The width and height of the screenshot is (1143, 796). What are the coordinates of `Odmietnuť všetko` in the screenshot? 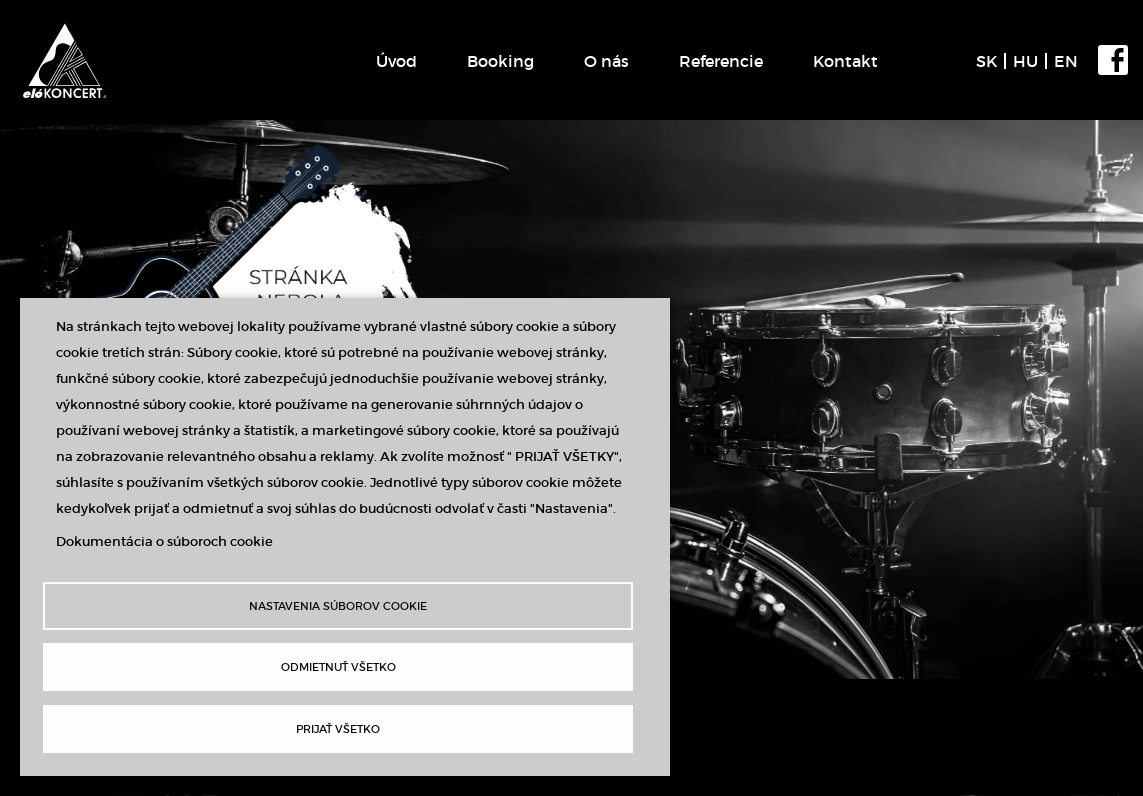 It's located at (338, 667).